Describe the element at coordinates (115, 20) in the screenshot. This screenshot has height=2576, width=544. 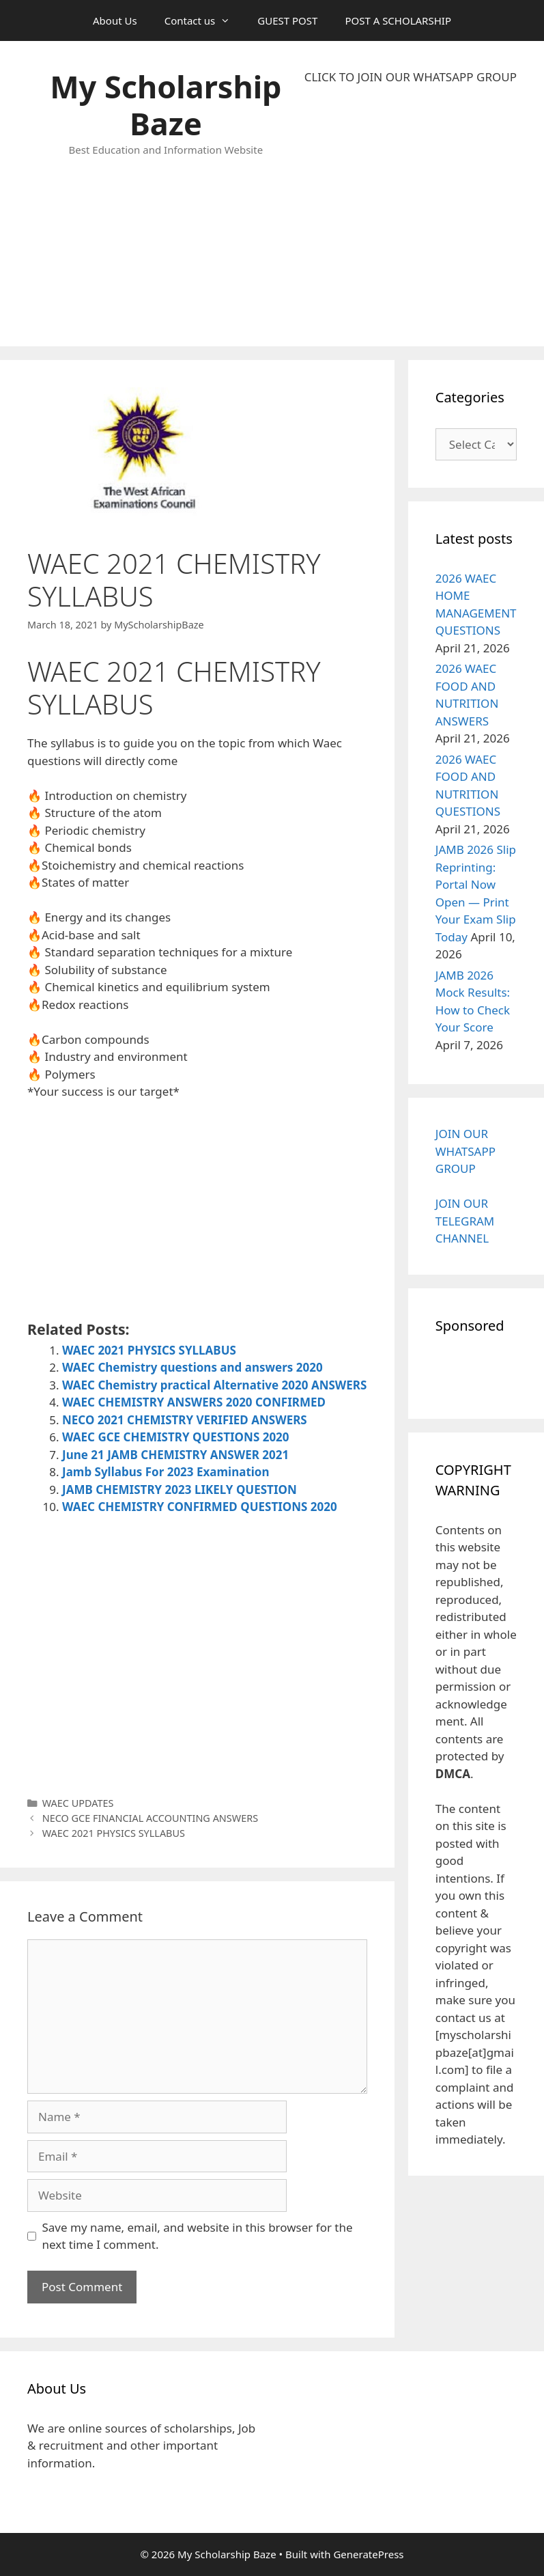
I see `About Us` at that location.